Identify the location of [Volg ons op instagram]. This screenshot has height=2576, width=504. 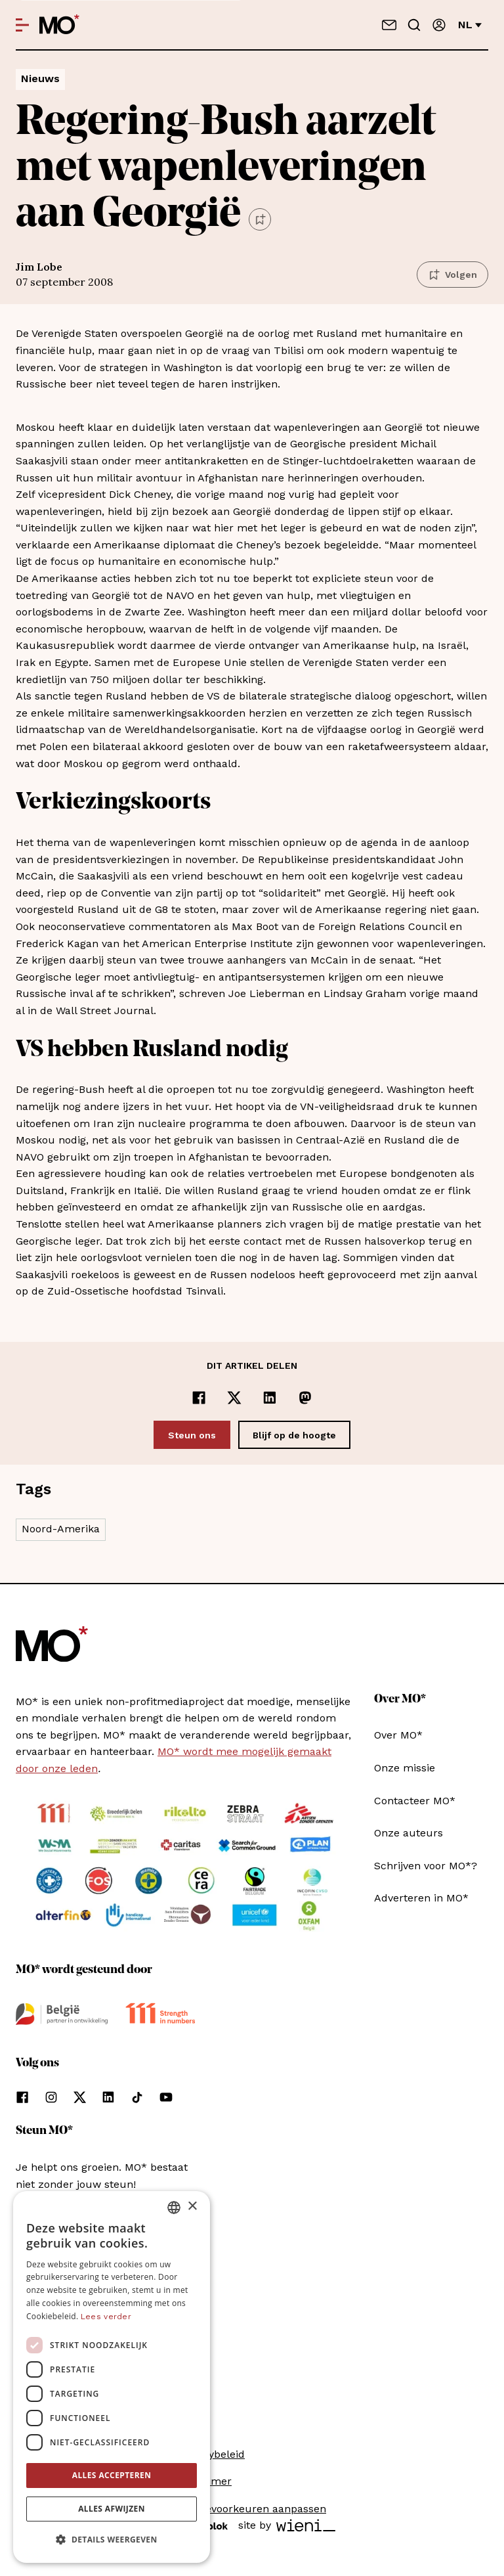
(51, 2097).